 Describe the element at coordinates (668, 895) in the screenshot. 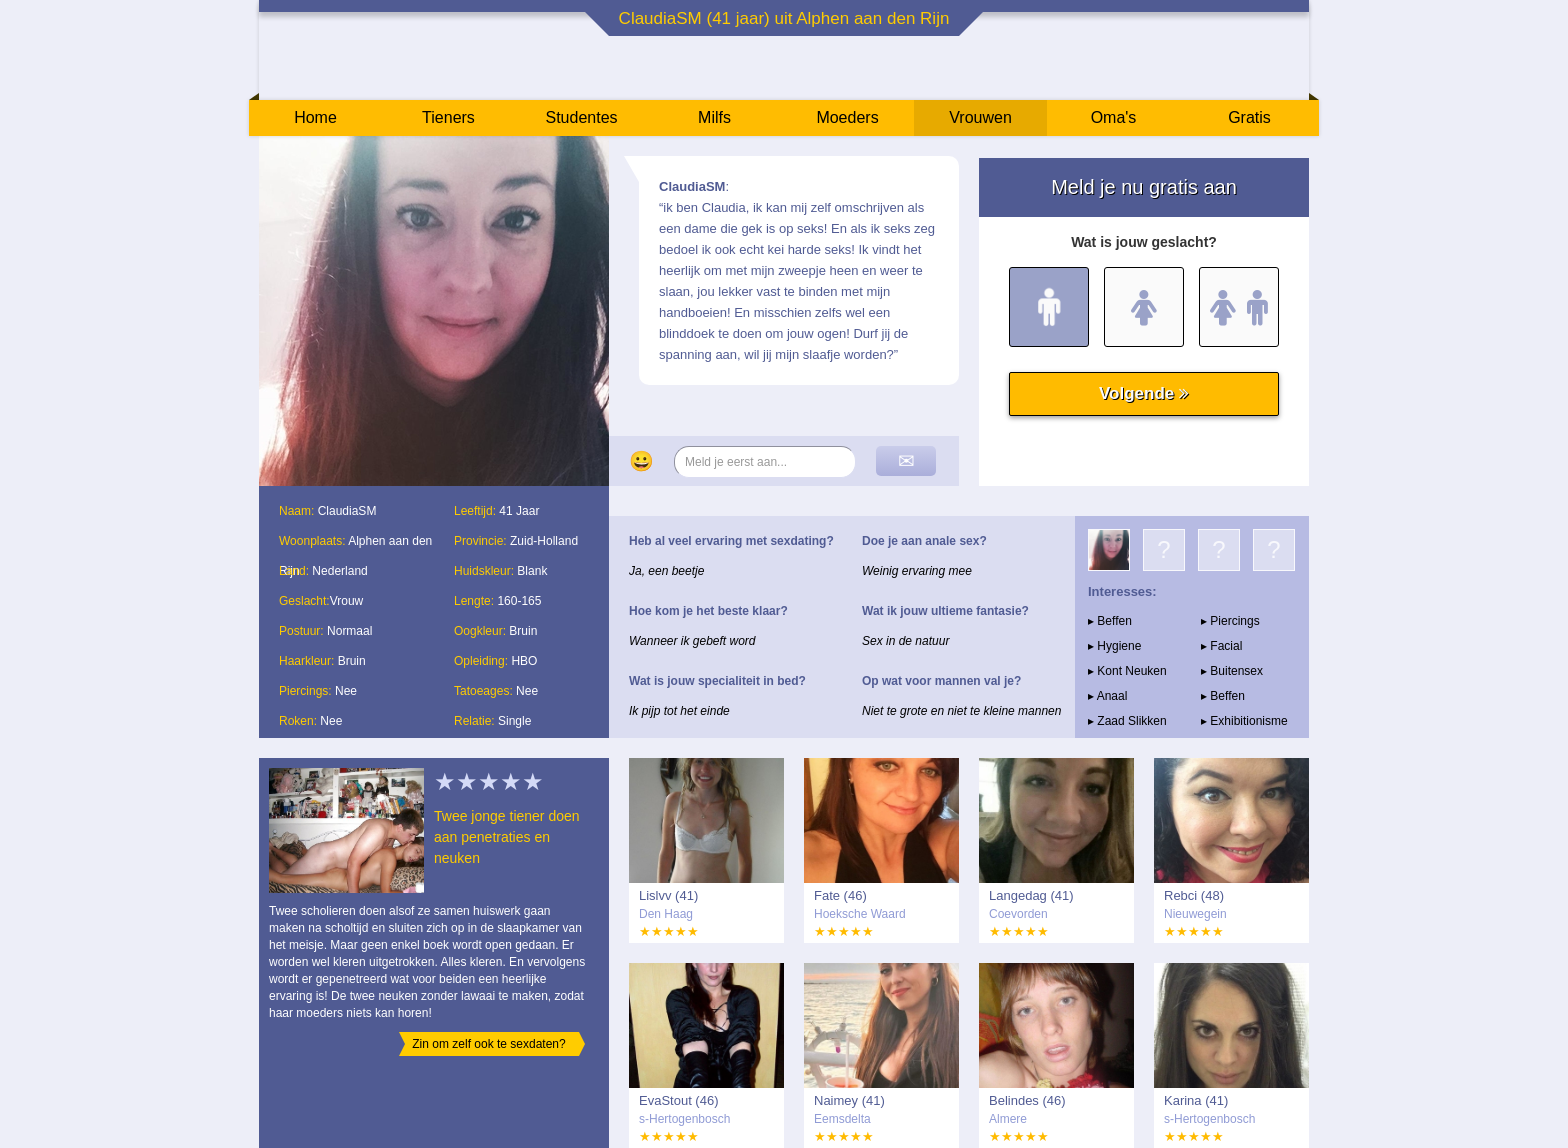

I see `Lislvv (41)` at that location.